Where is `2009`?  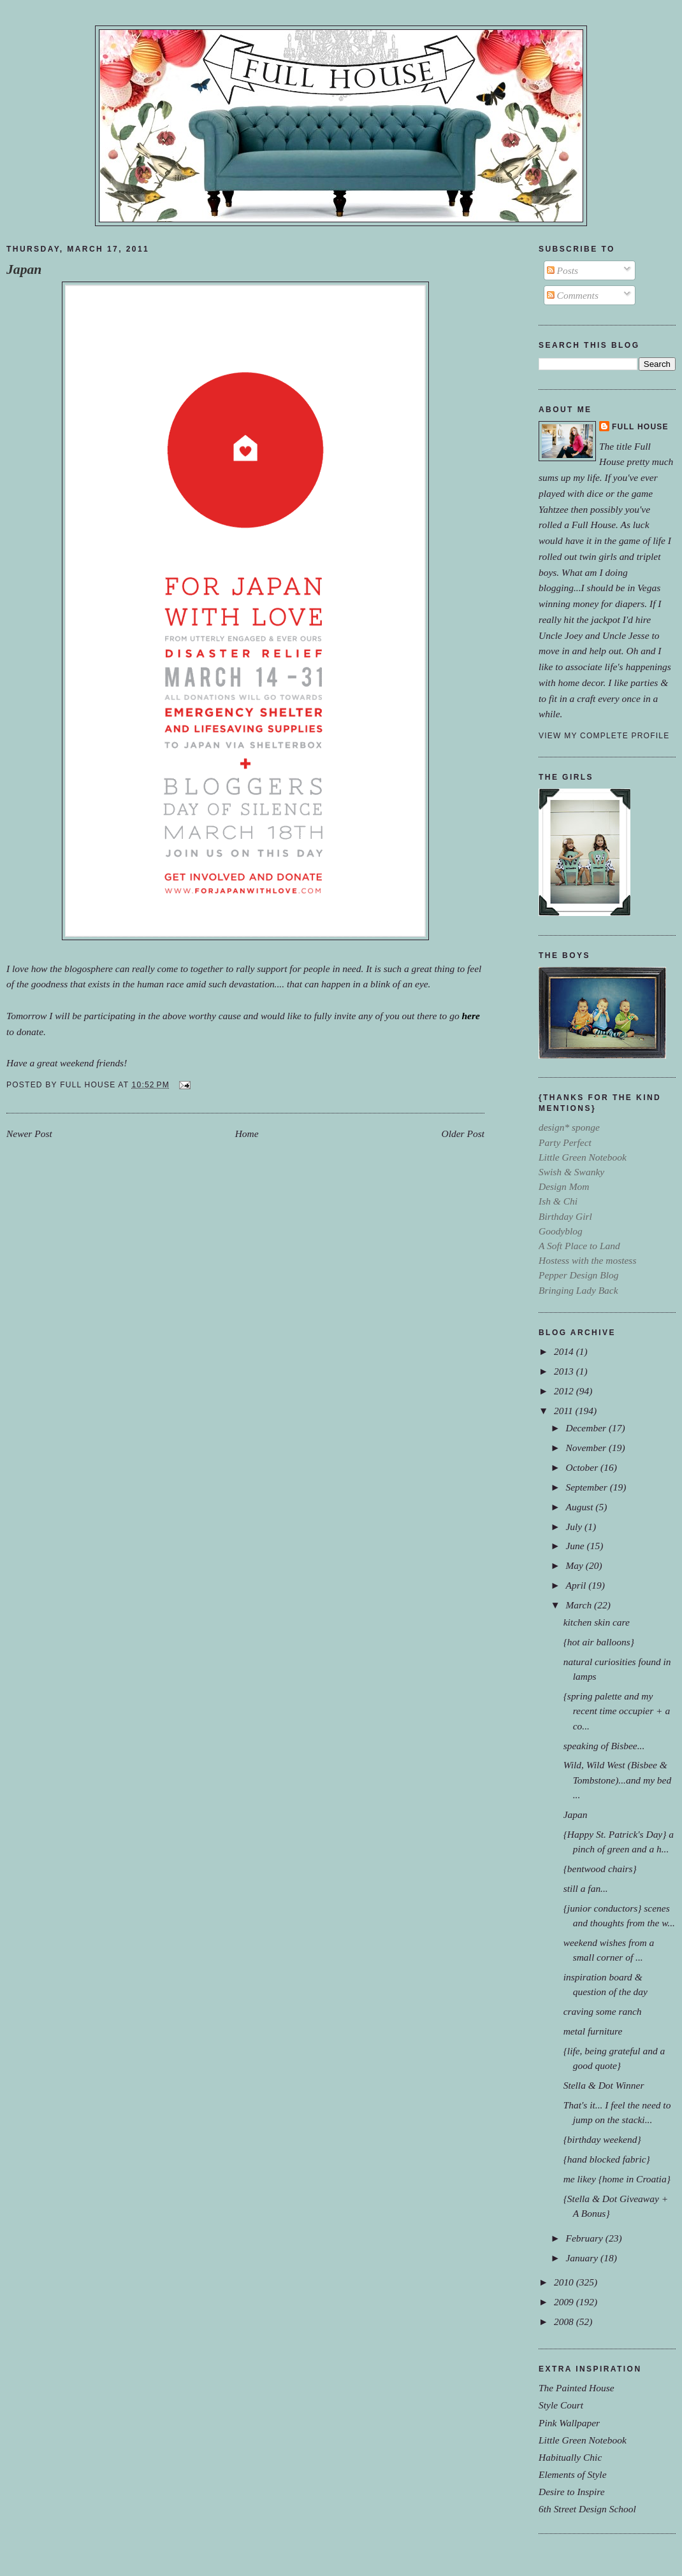
2009 is located at coordinates (565, 2301).